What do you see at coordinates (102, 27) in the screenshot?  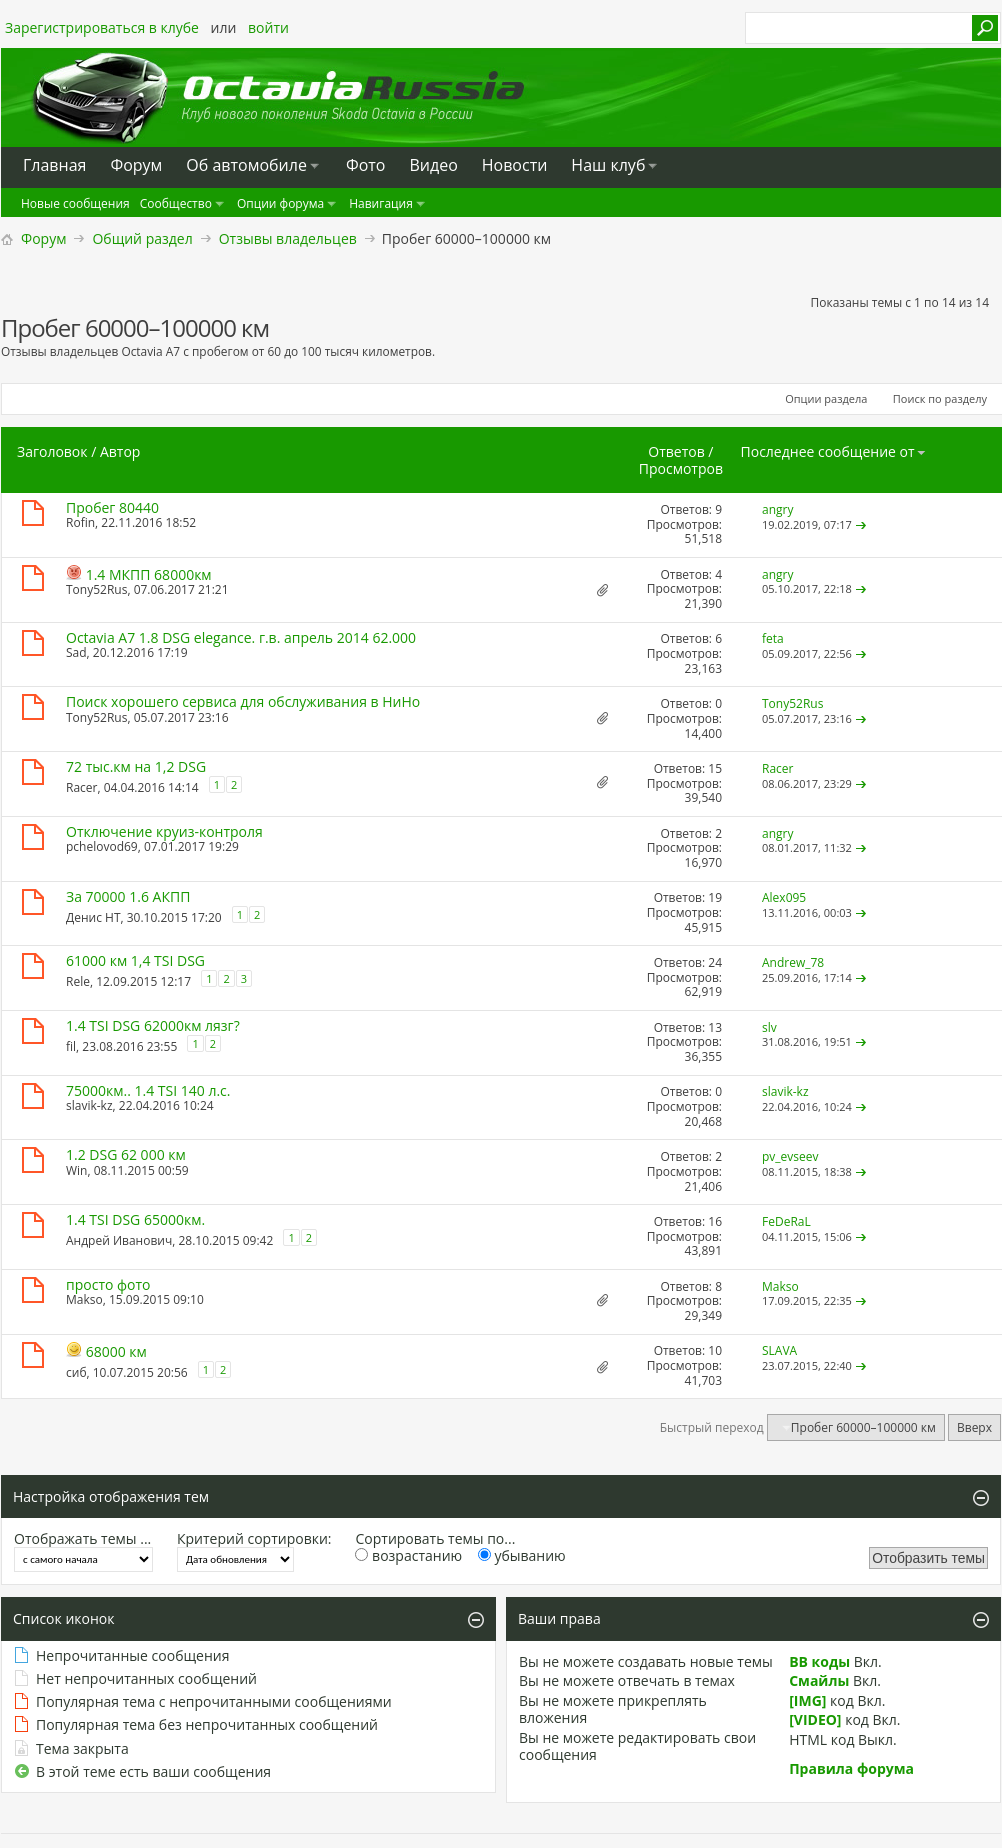 I see `Зарегистрироваться в клубе` at bounding box center [102, 27].